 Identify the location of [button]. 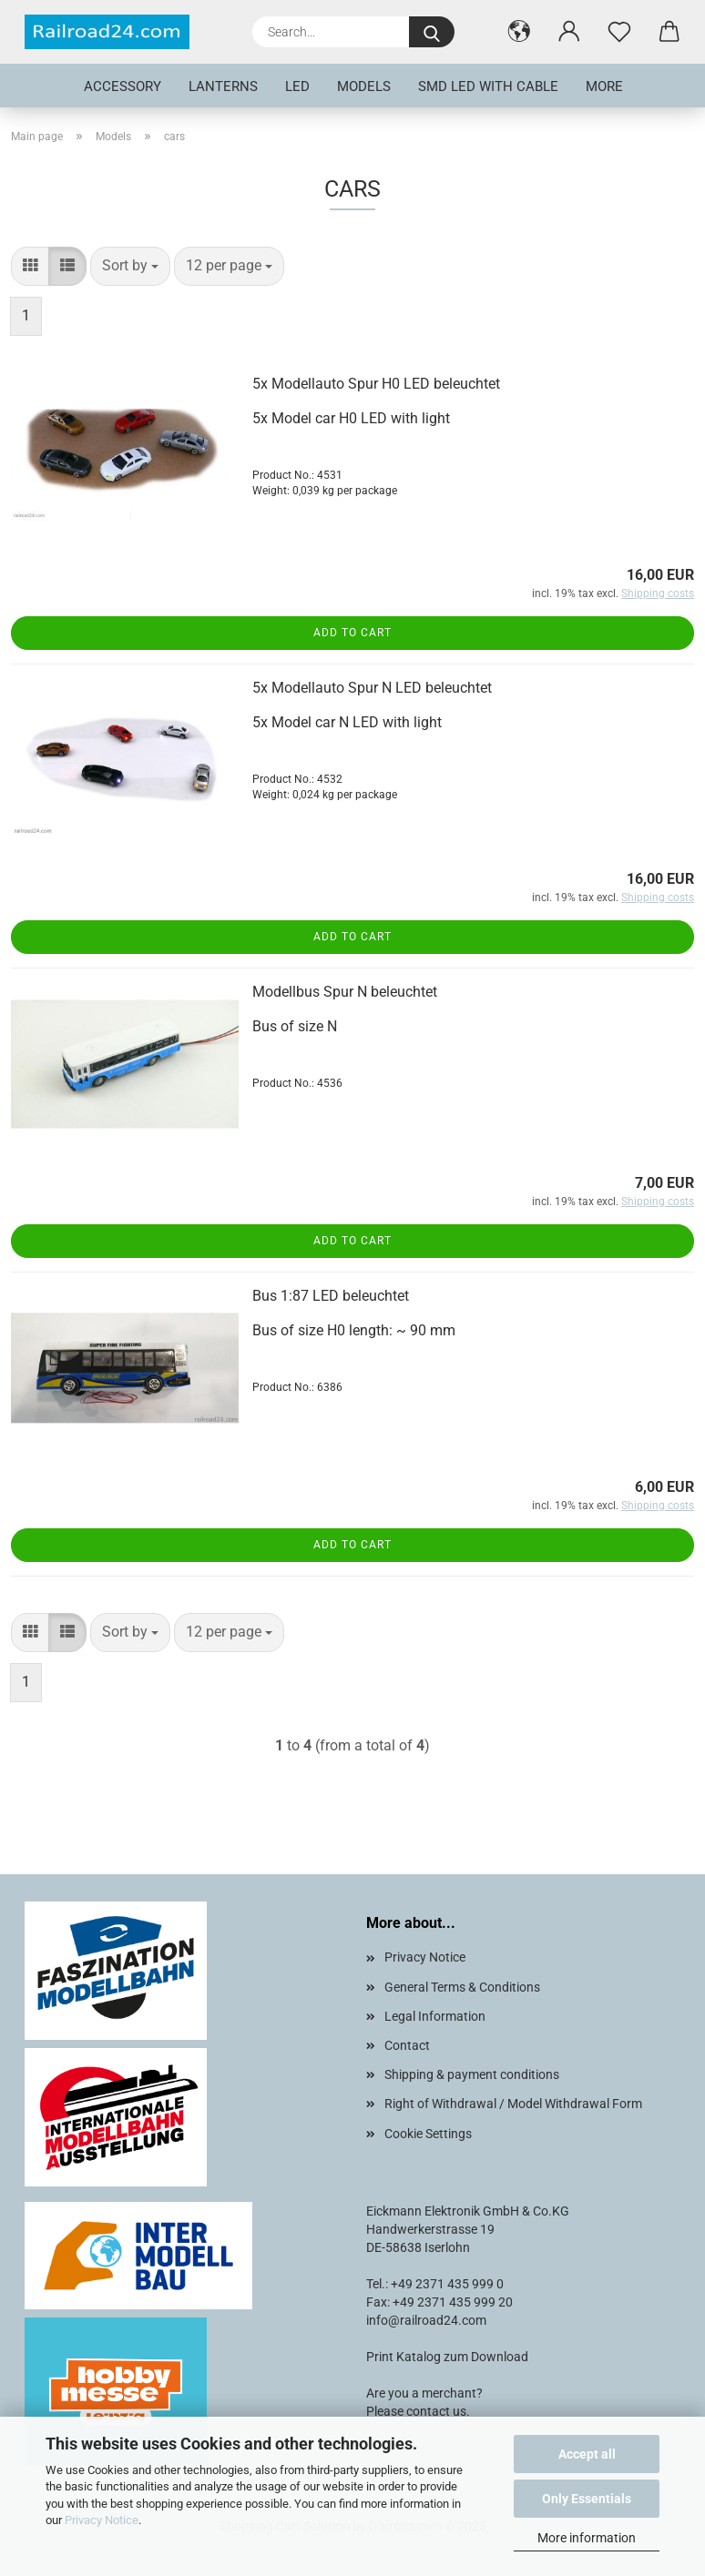
(519, 32).